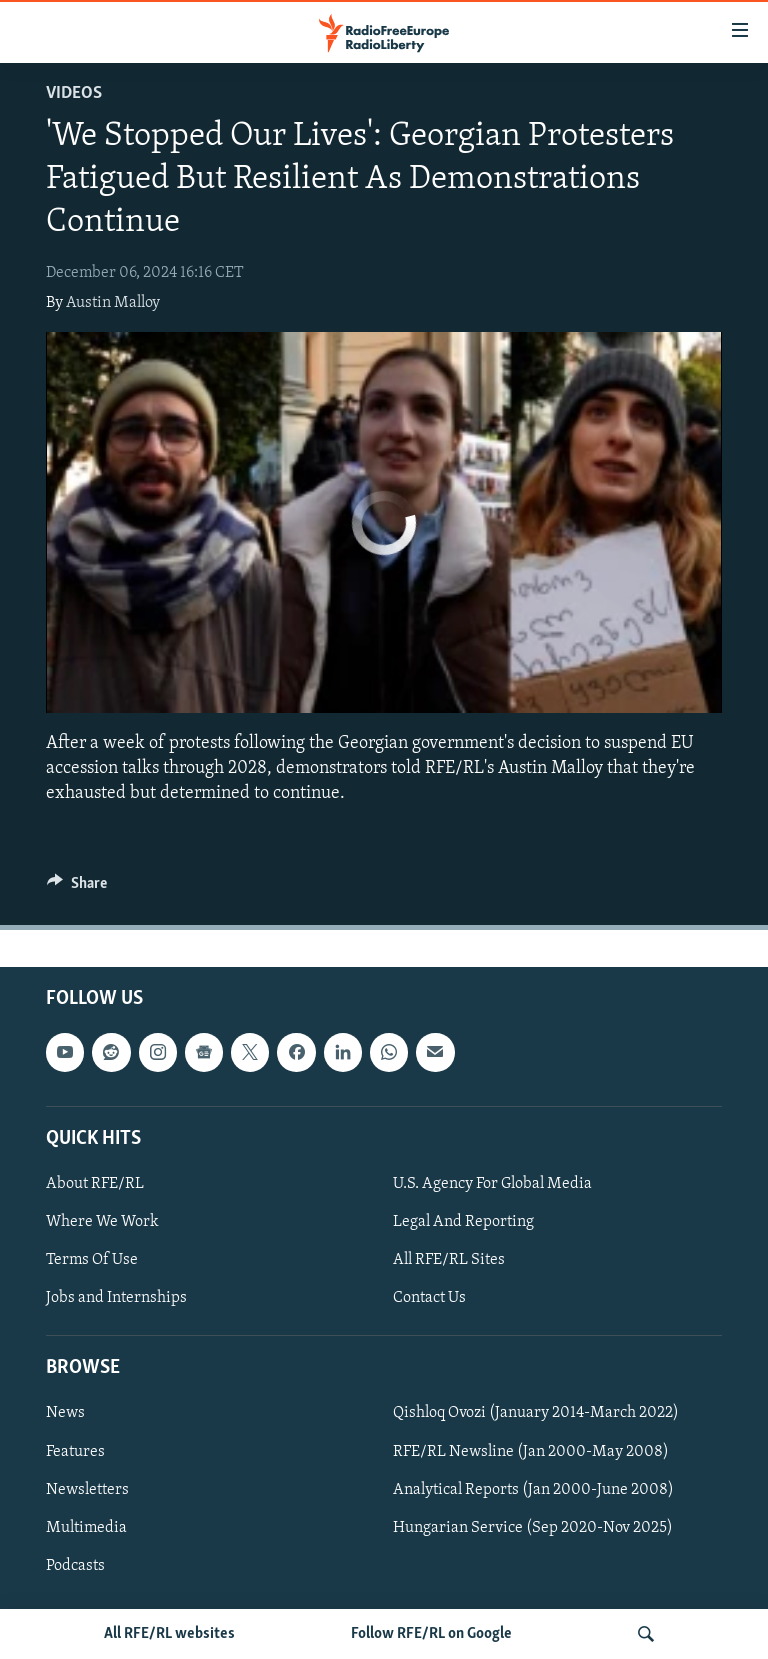 This screenshot has height=1659, width=768. What do you see at coordinates (533, 1490) in the screenshot?
I see `Analytical Reports (Jan 2000-June 2008)` at bounding box center [533, 1490].